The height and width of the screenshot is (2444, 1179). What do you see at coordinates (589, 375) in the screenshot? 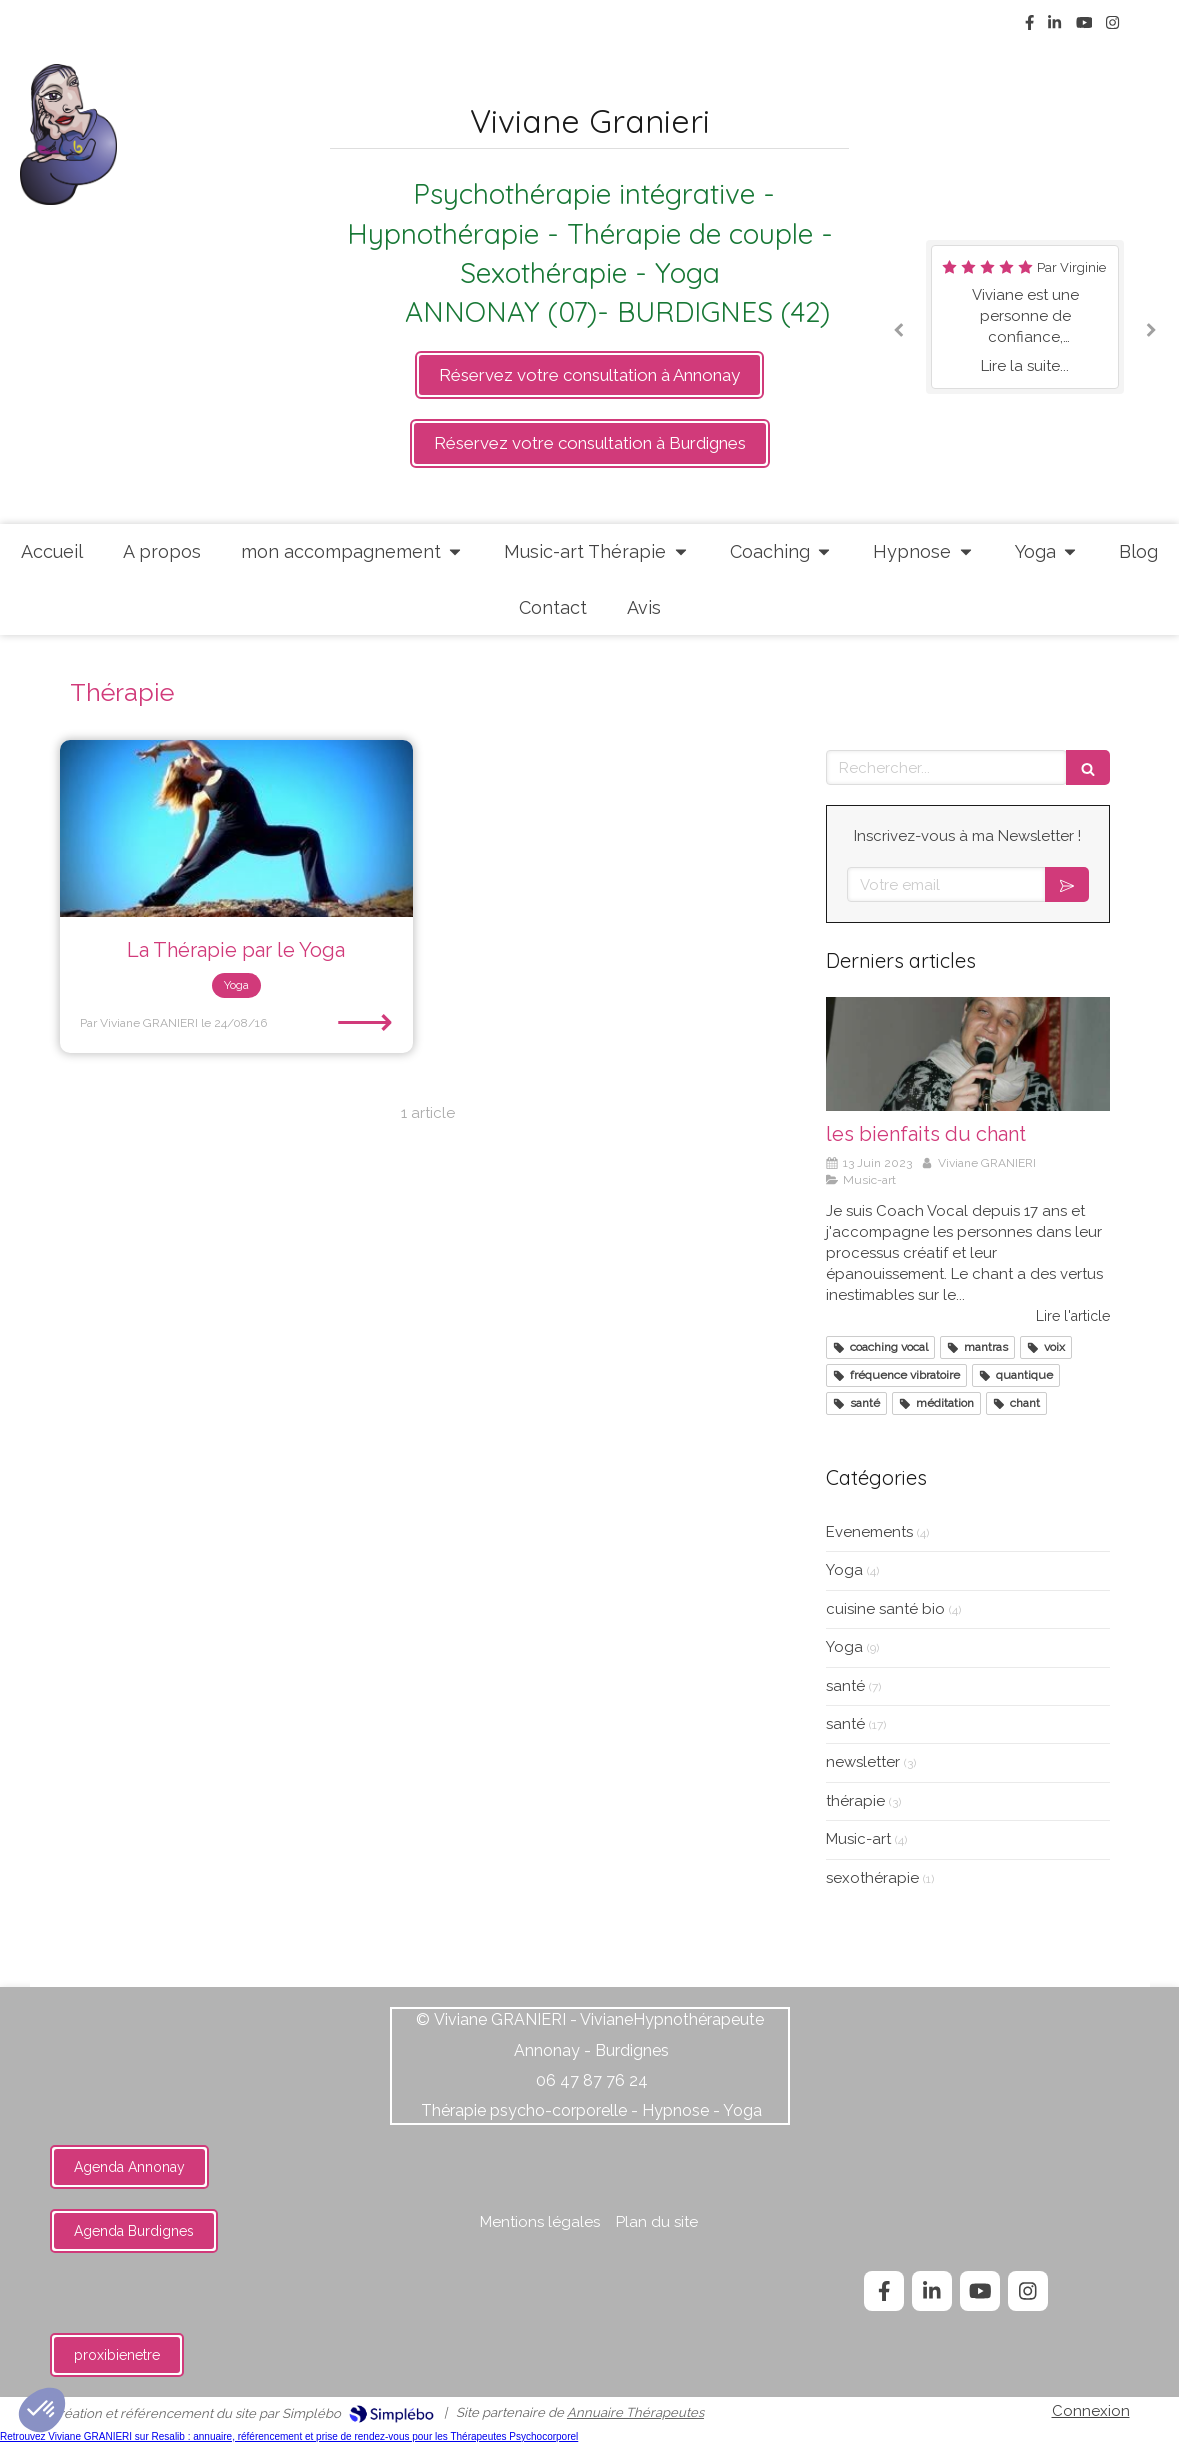
I see `[https://api.leadconnectorhq.com/widget/groups/cabinet-annonay]` at bounding box center [589, 375].